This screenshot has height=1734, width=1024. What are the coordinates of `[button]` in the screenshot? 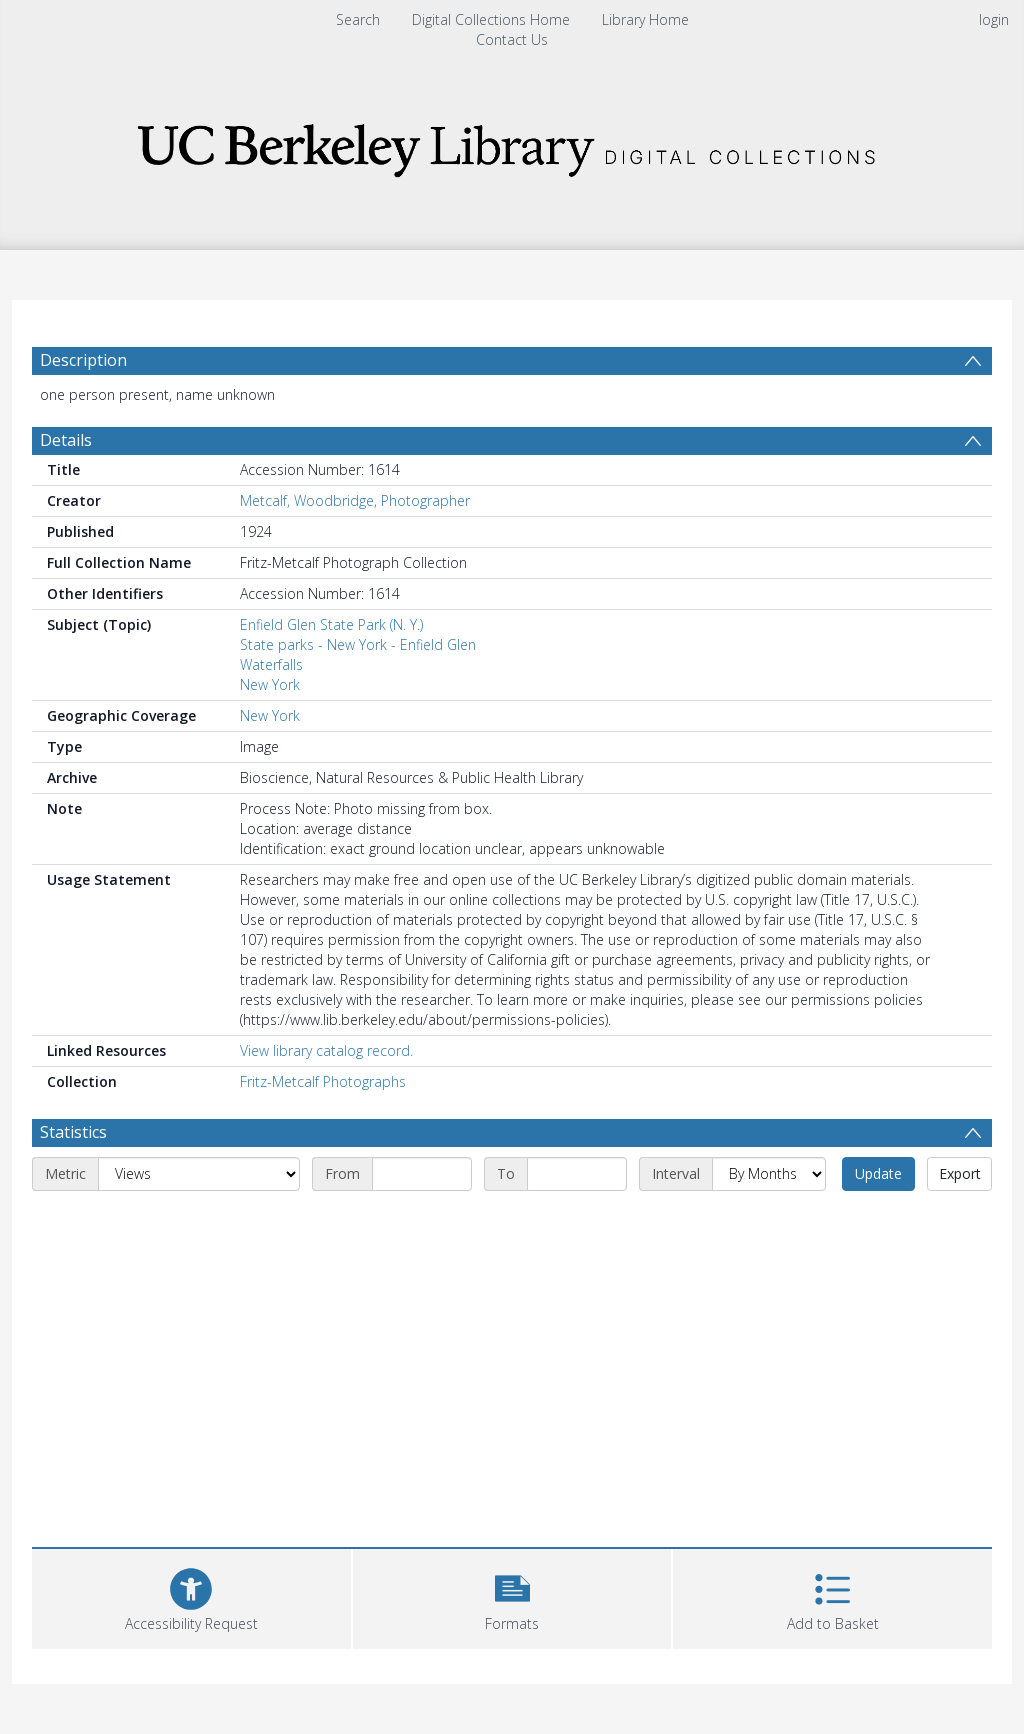 It's located at (512, 1596).